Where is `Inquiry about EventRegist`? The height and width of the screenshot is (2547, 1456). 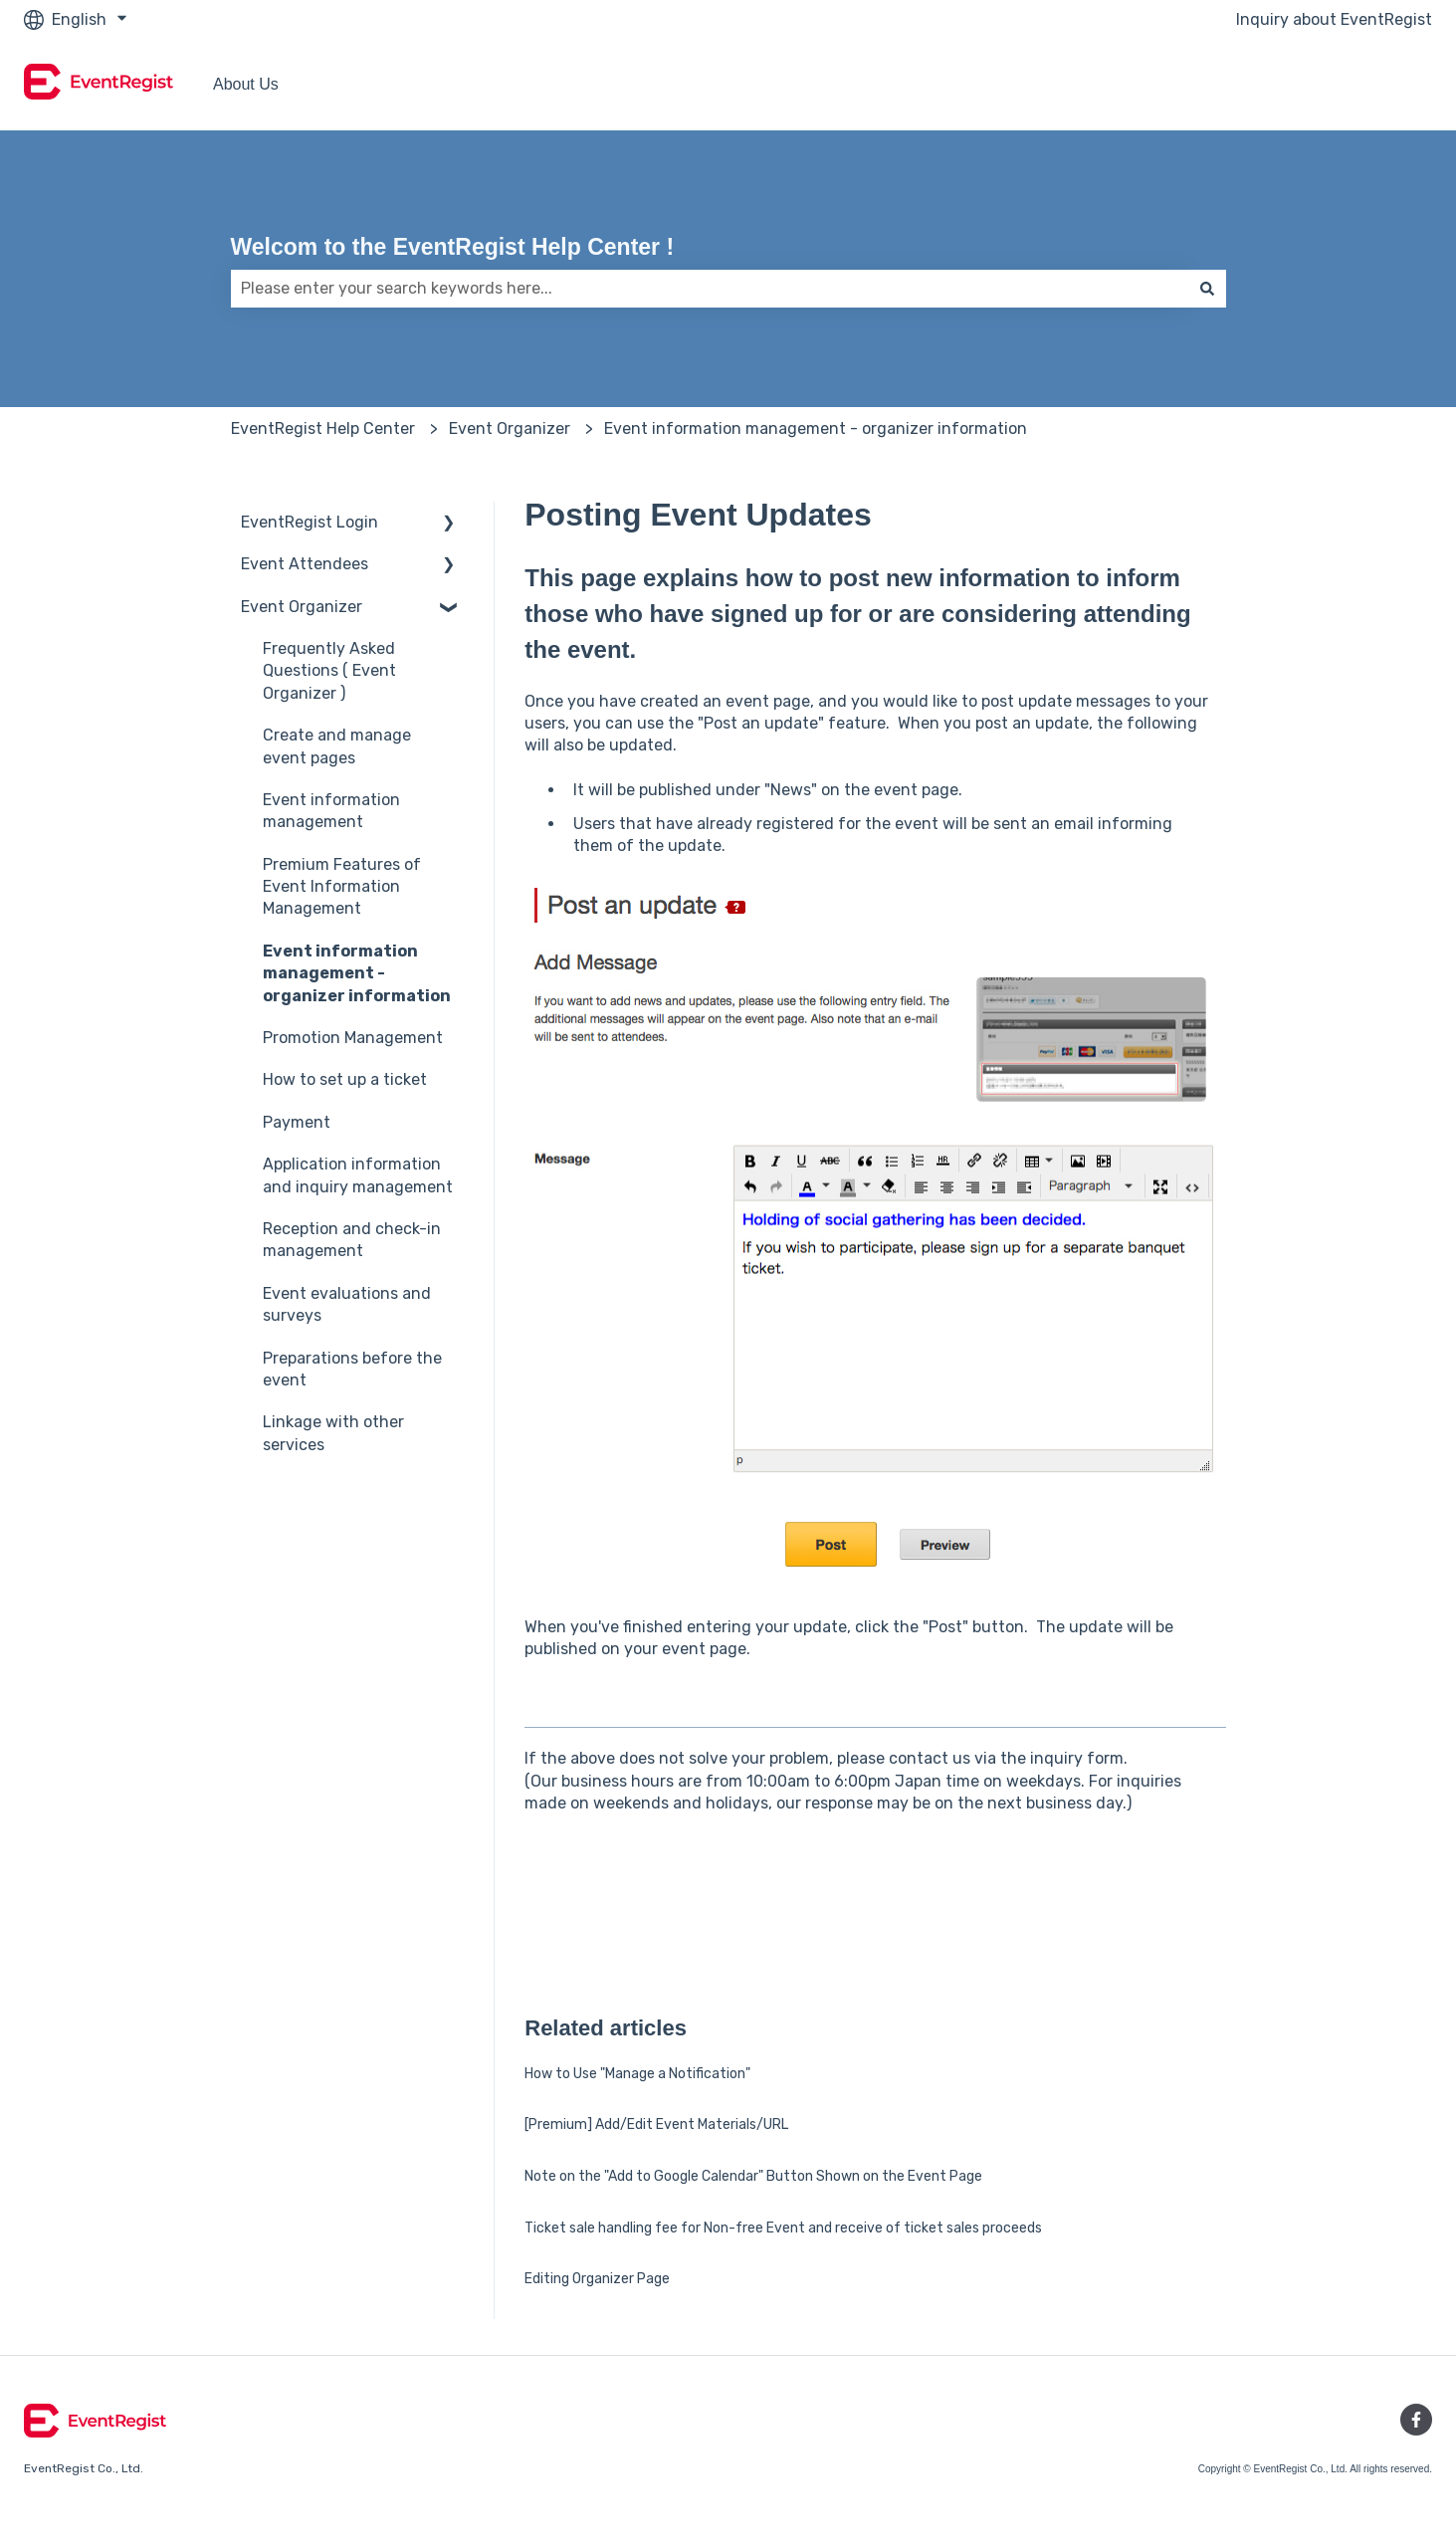 Inquiry about EventRegist is located at coordinates (1334, 19).